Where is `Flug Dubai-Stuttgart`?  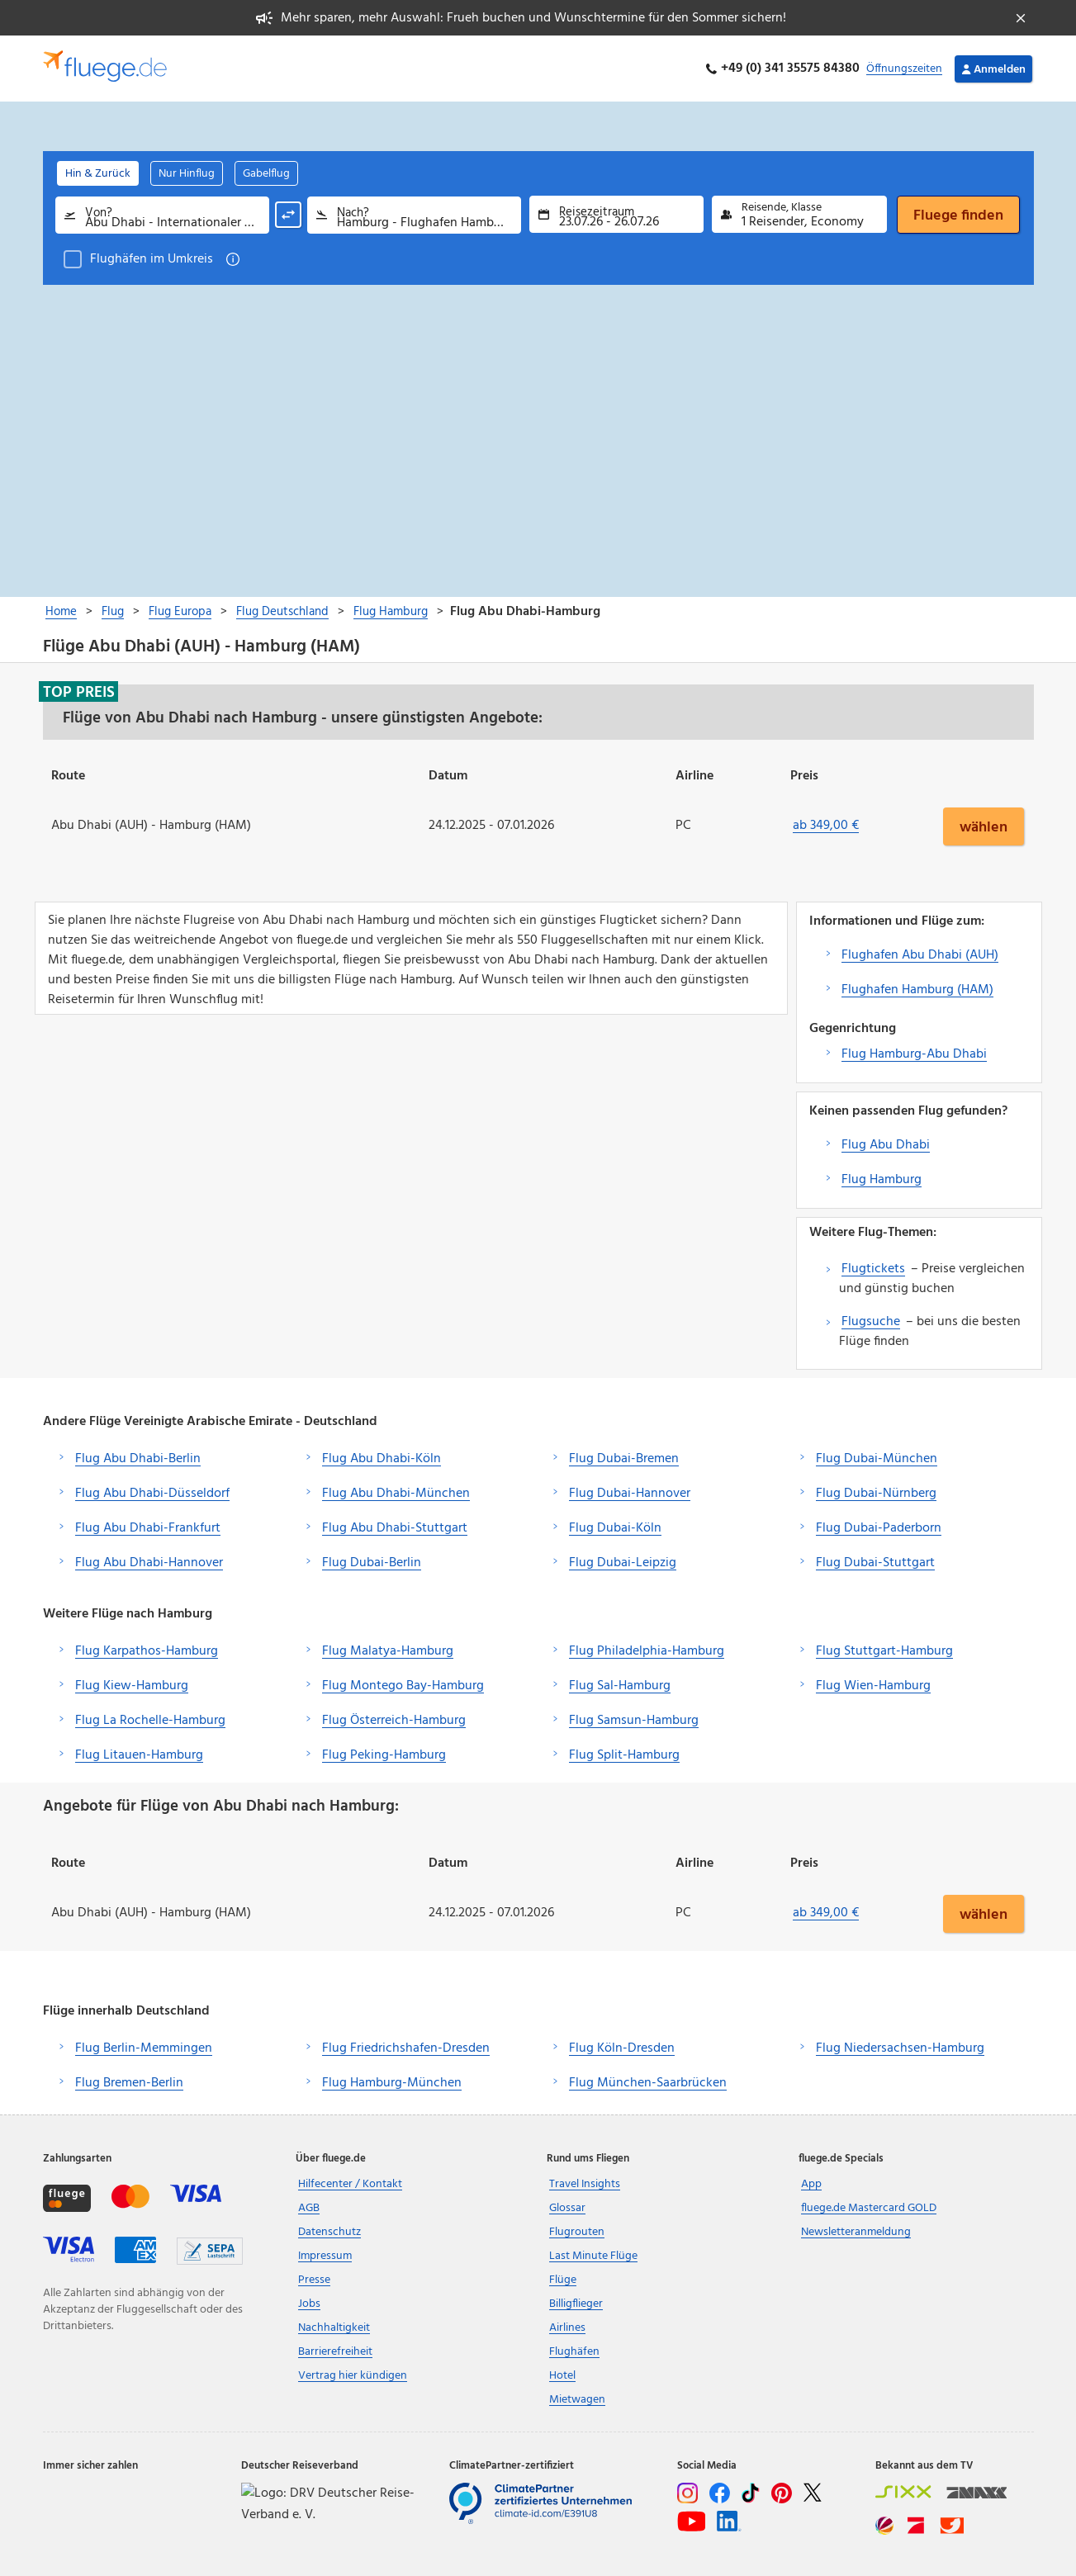 Flug Dubai-Stuttgart is located at coordinates (875, 1563).